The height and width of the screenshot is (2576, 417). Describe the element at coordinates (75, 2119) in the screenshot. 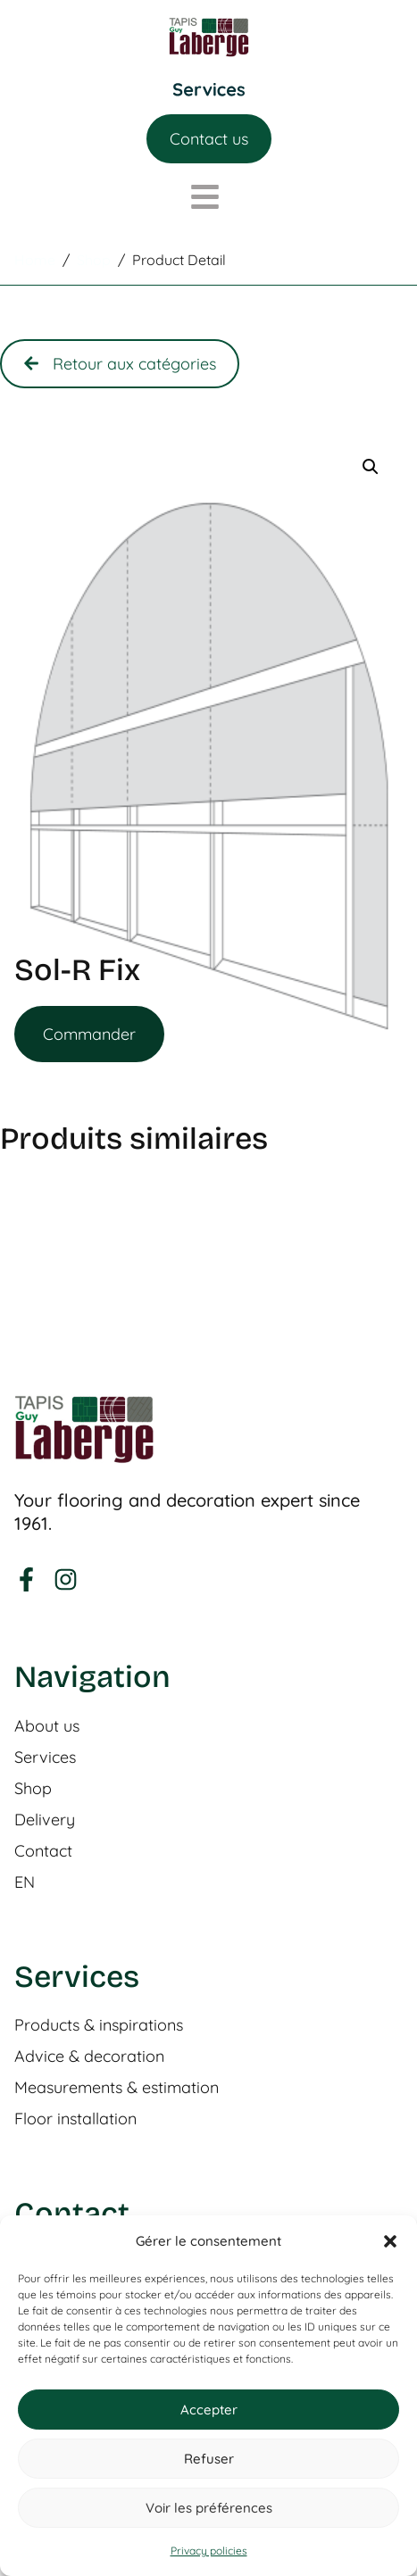

I see `Floor installation` at that location.